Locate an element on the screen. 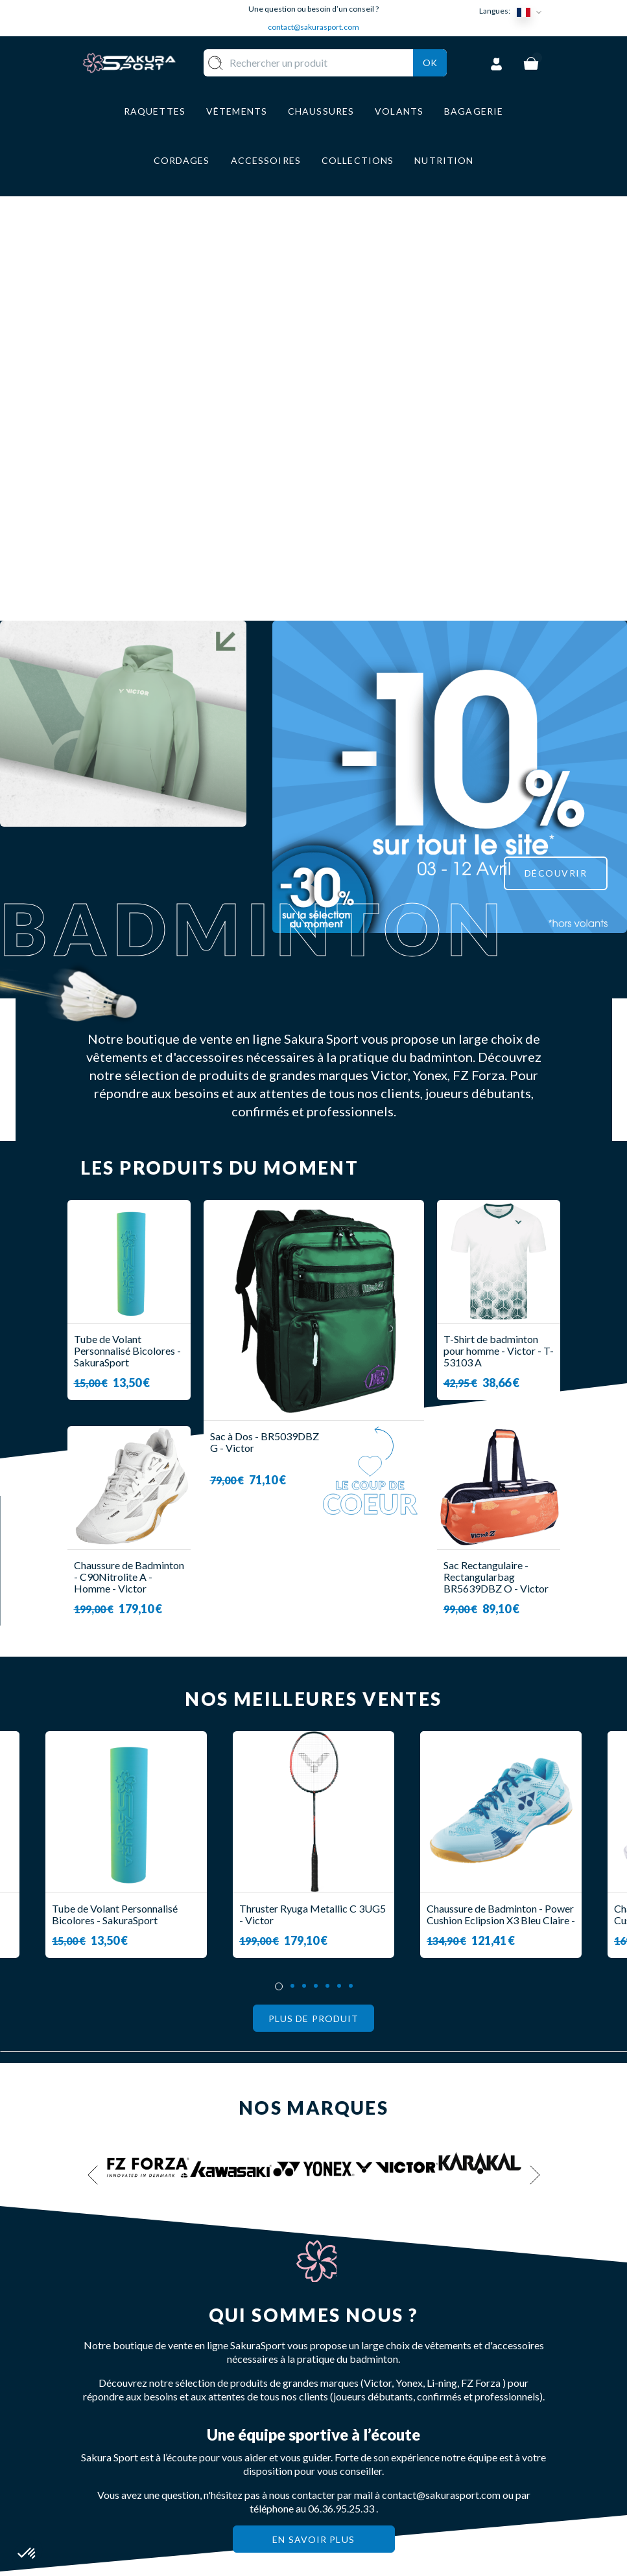 The image size is (627, 2576). MENTIONS LEGALES is located at coordinates (354, 2474).